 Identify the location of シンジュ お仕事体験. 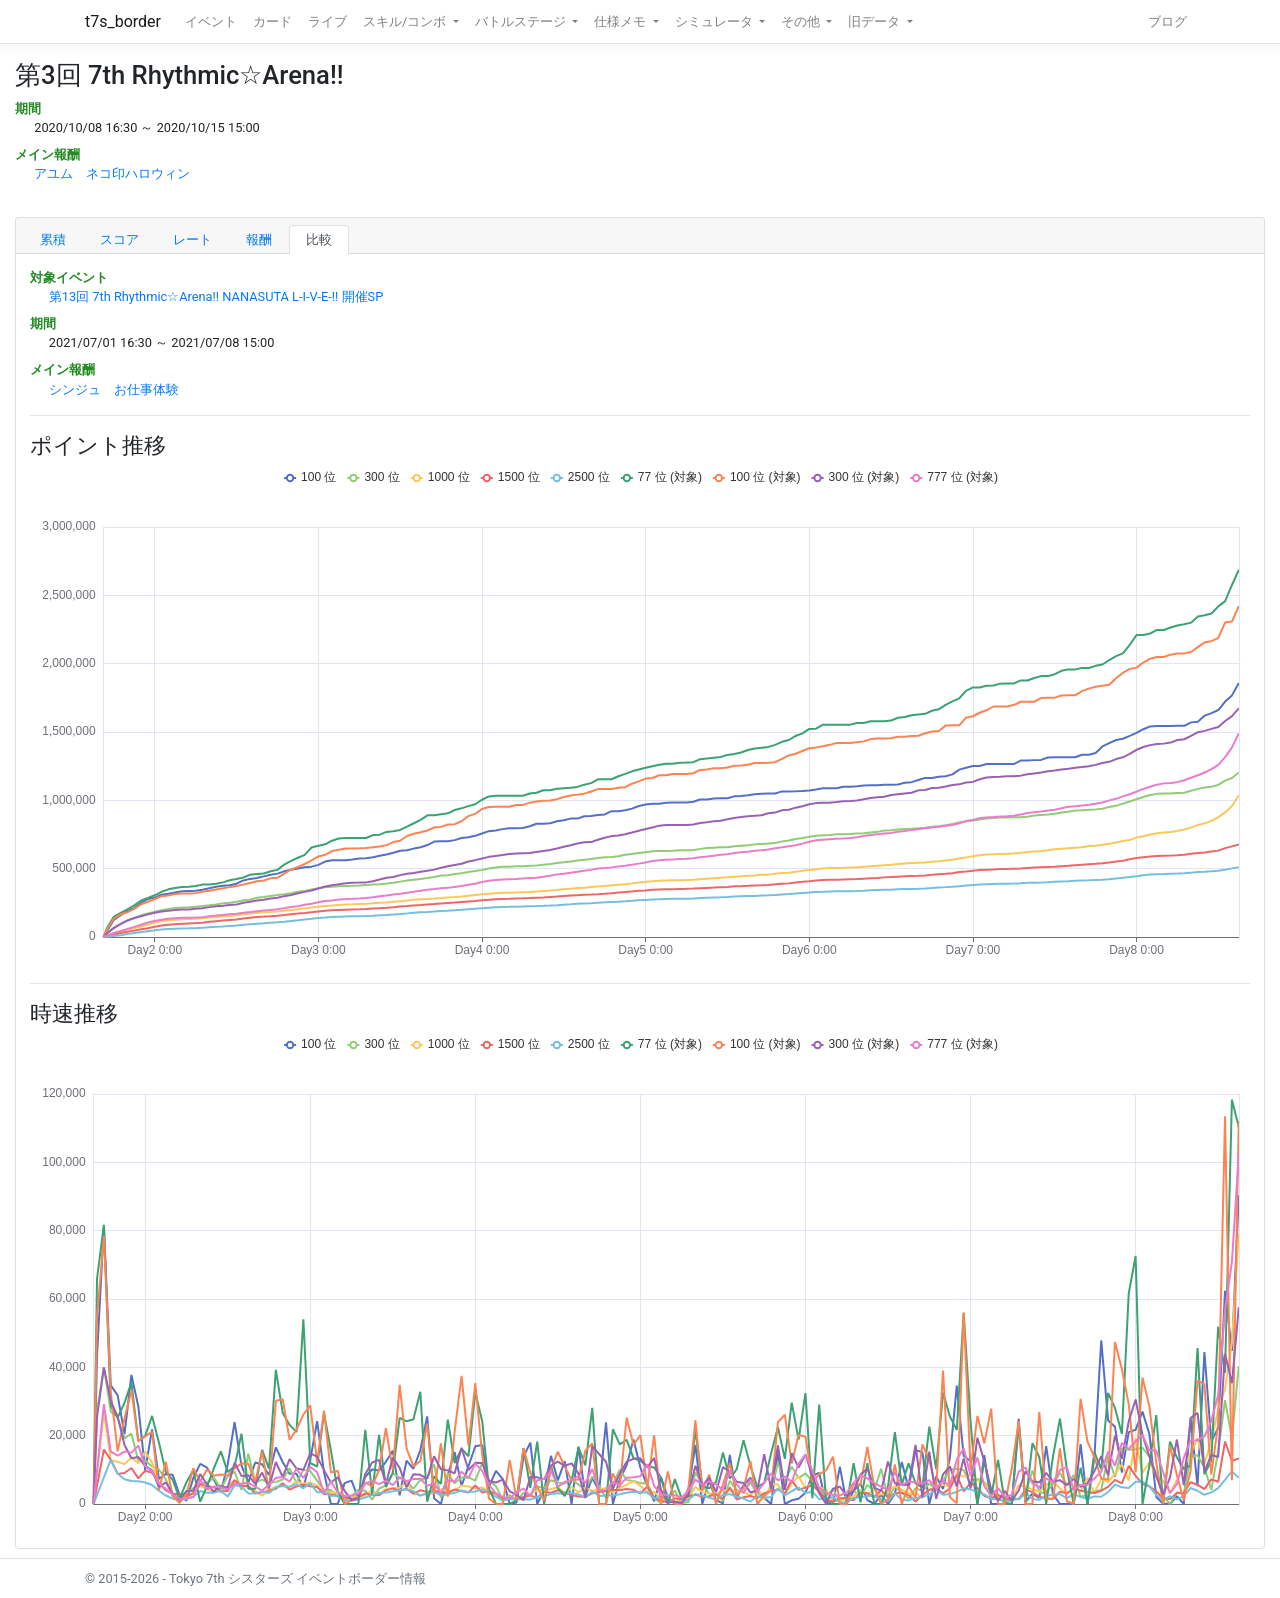
(114, 389).